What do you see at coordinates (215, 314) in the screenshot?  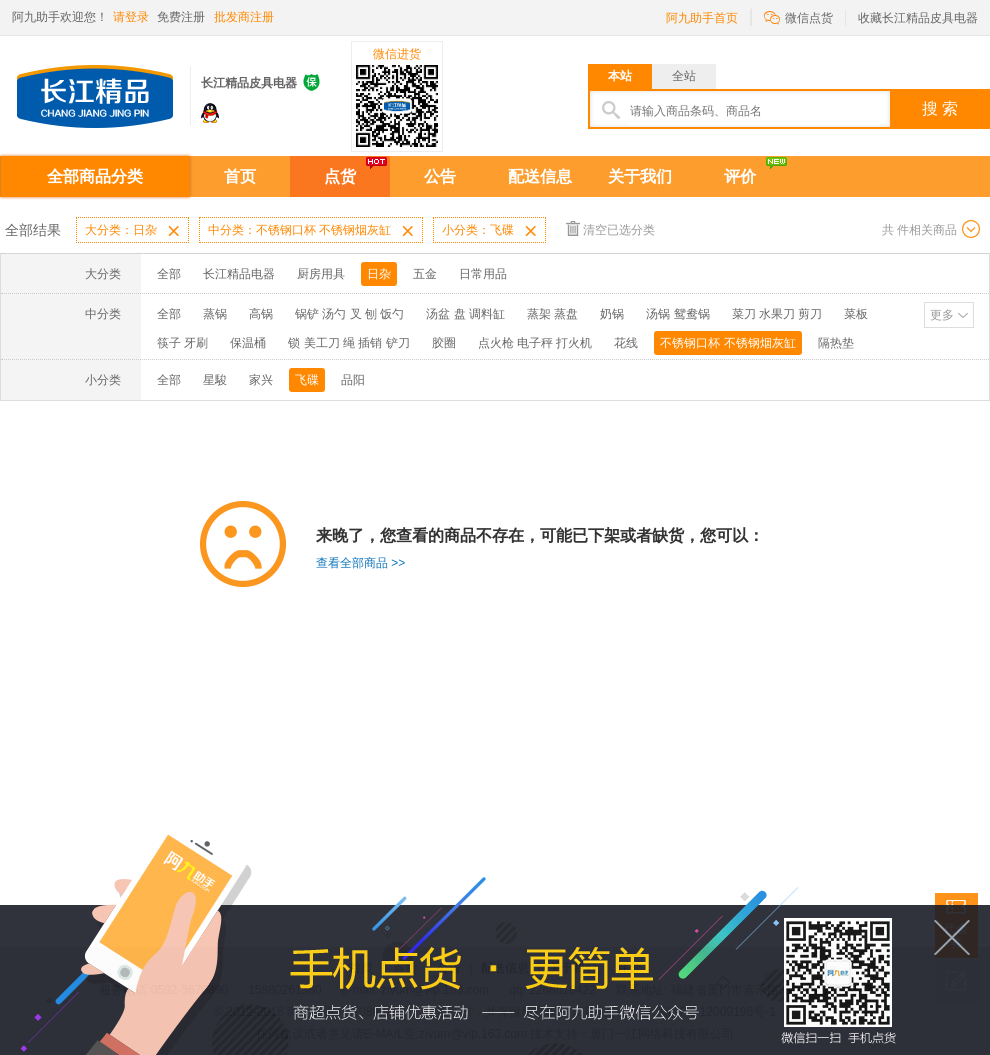 I see `蒸锅` at bounding box center [215, 314].